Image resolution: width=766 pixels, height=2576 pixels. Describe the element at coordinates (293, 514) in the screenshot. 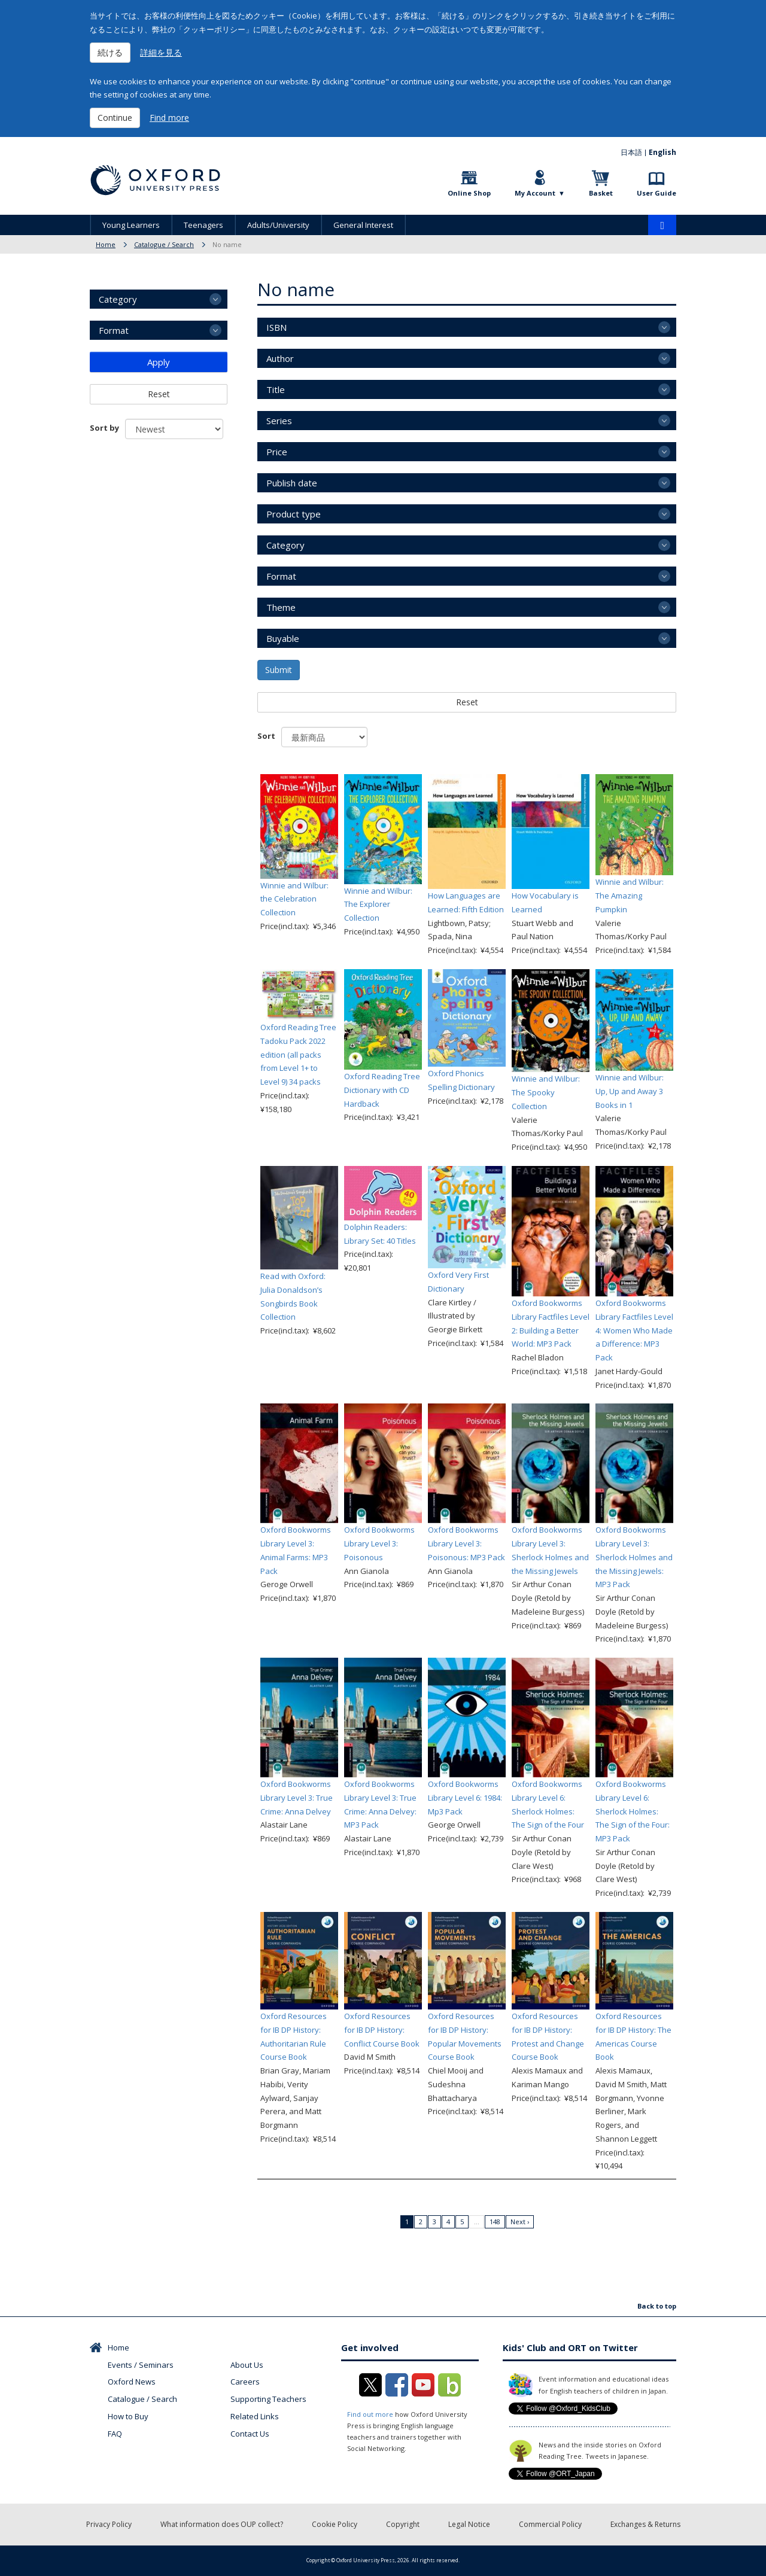

I see `Product type` at that location.